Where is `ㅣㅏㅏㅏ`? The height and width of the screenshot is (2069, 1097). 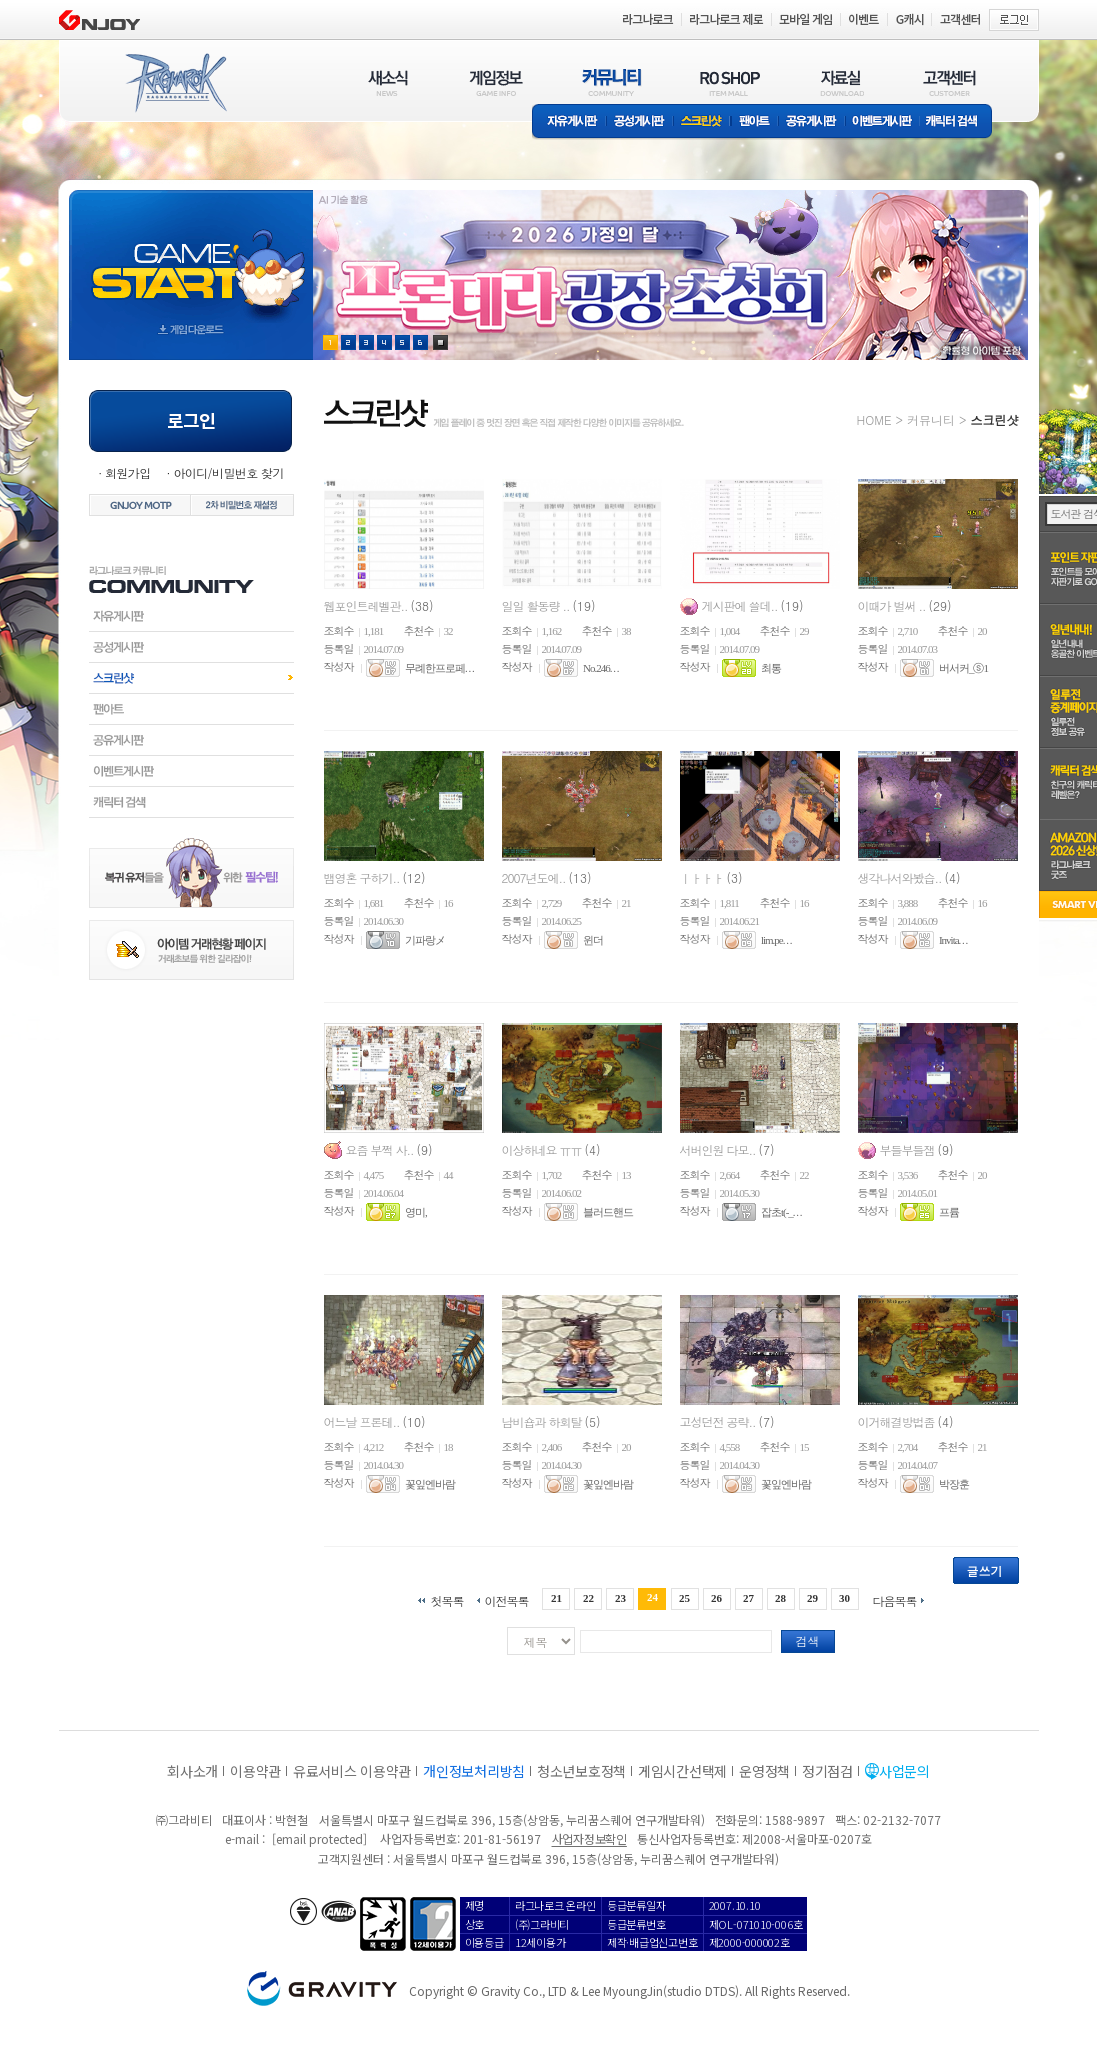
ㅣㅏㅏㅏ is located at coordinates (703, 877).